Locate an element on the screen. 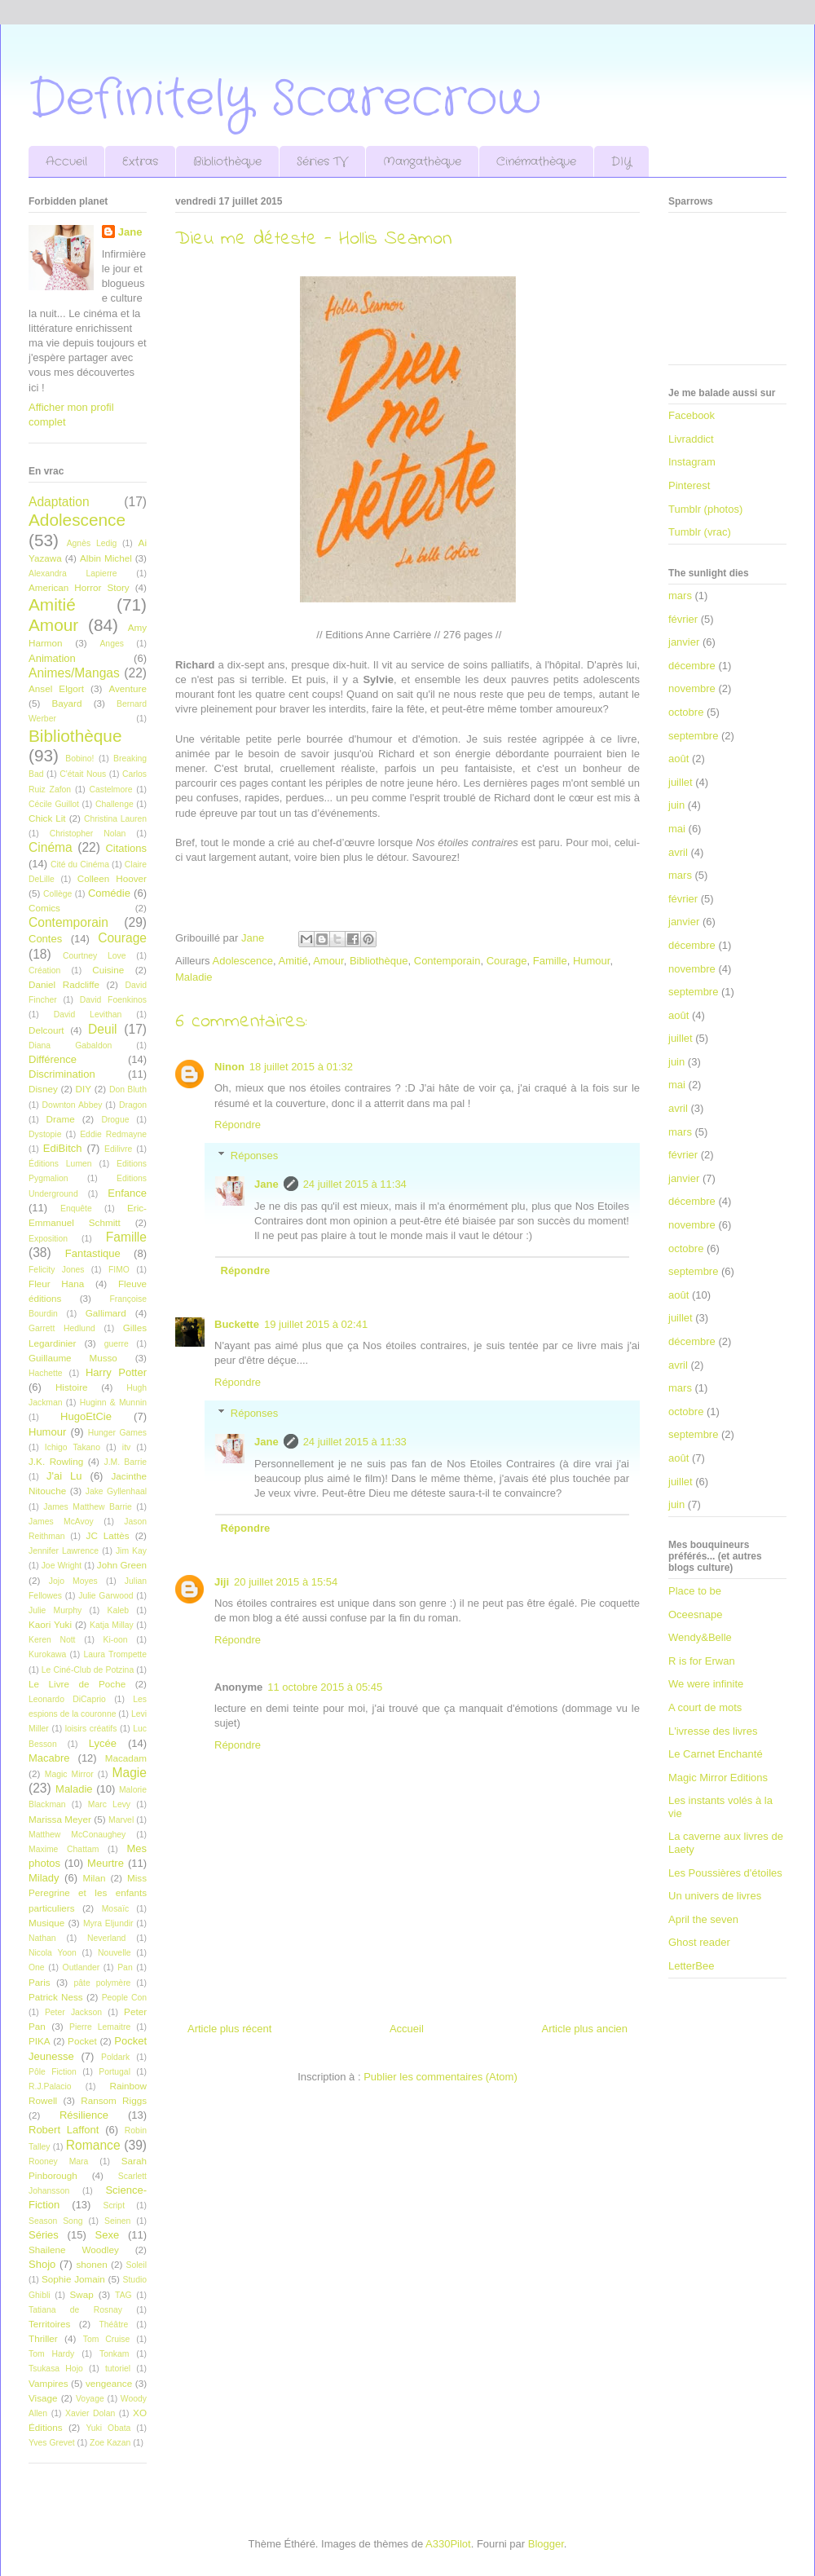  janvier is located at coordinates (683, 642).